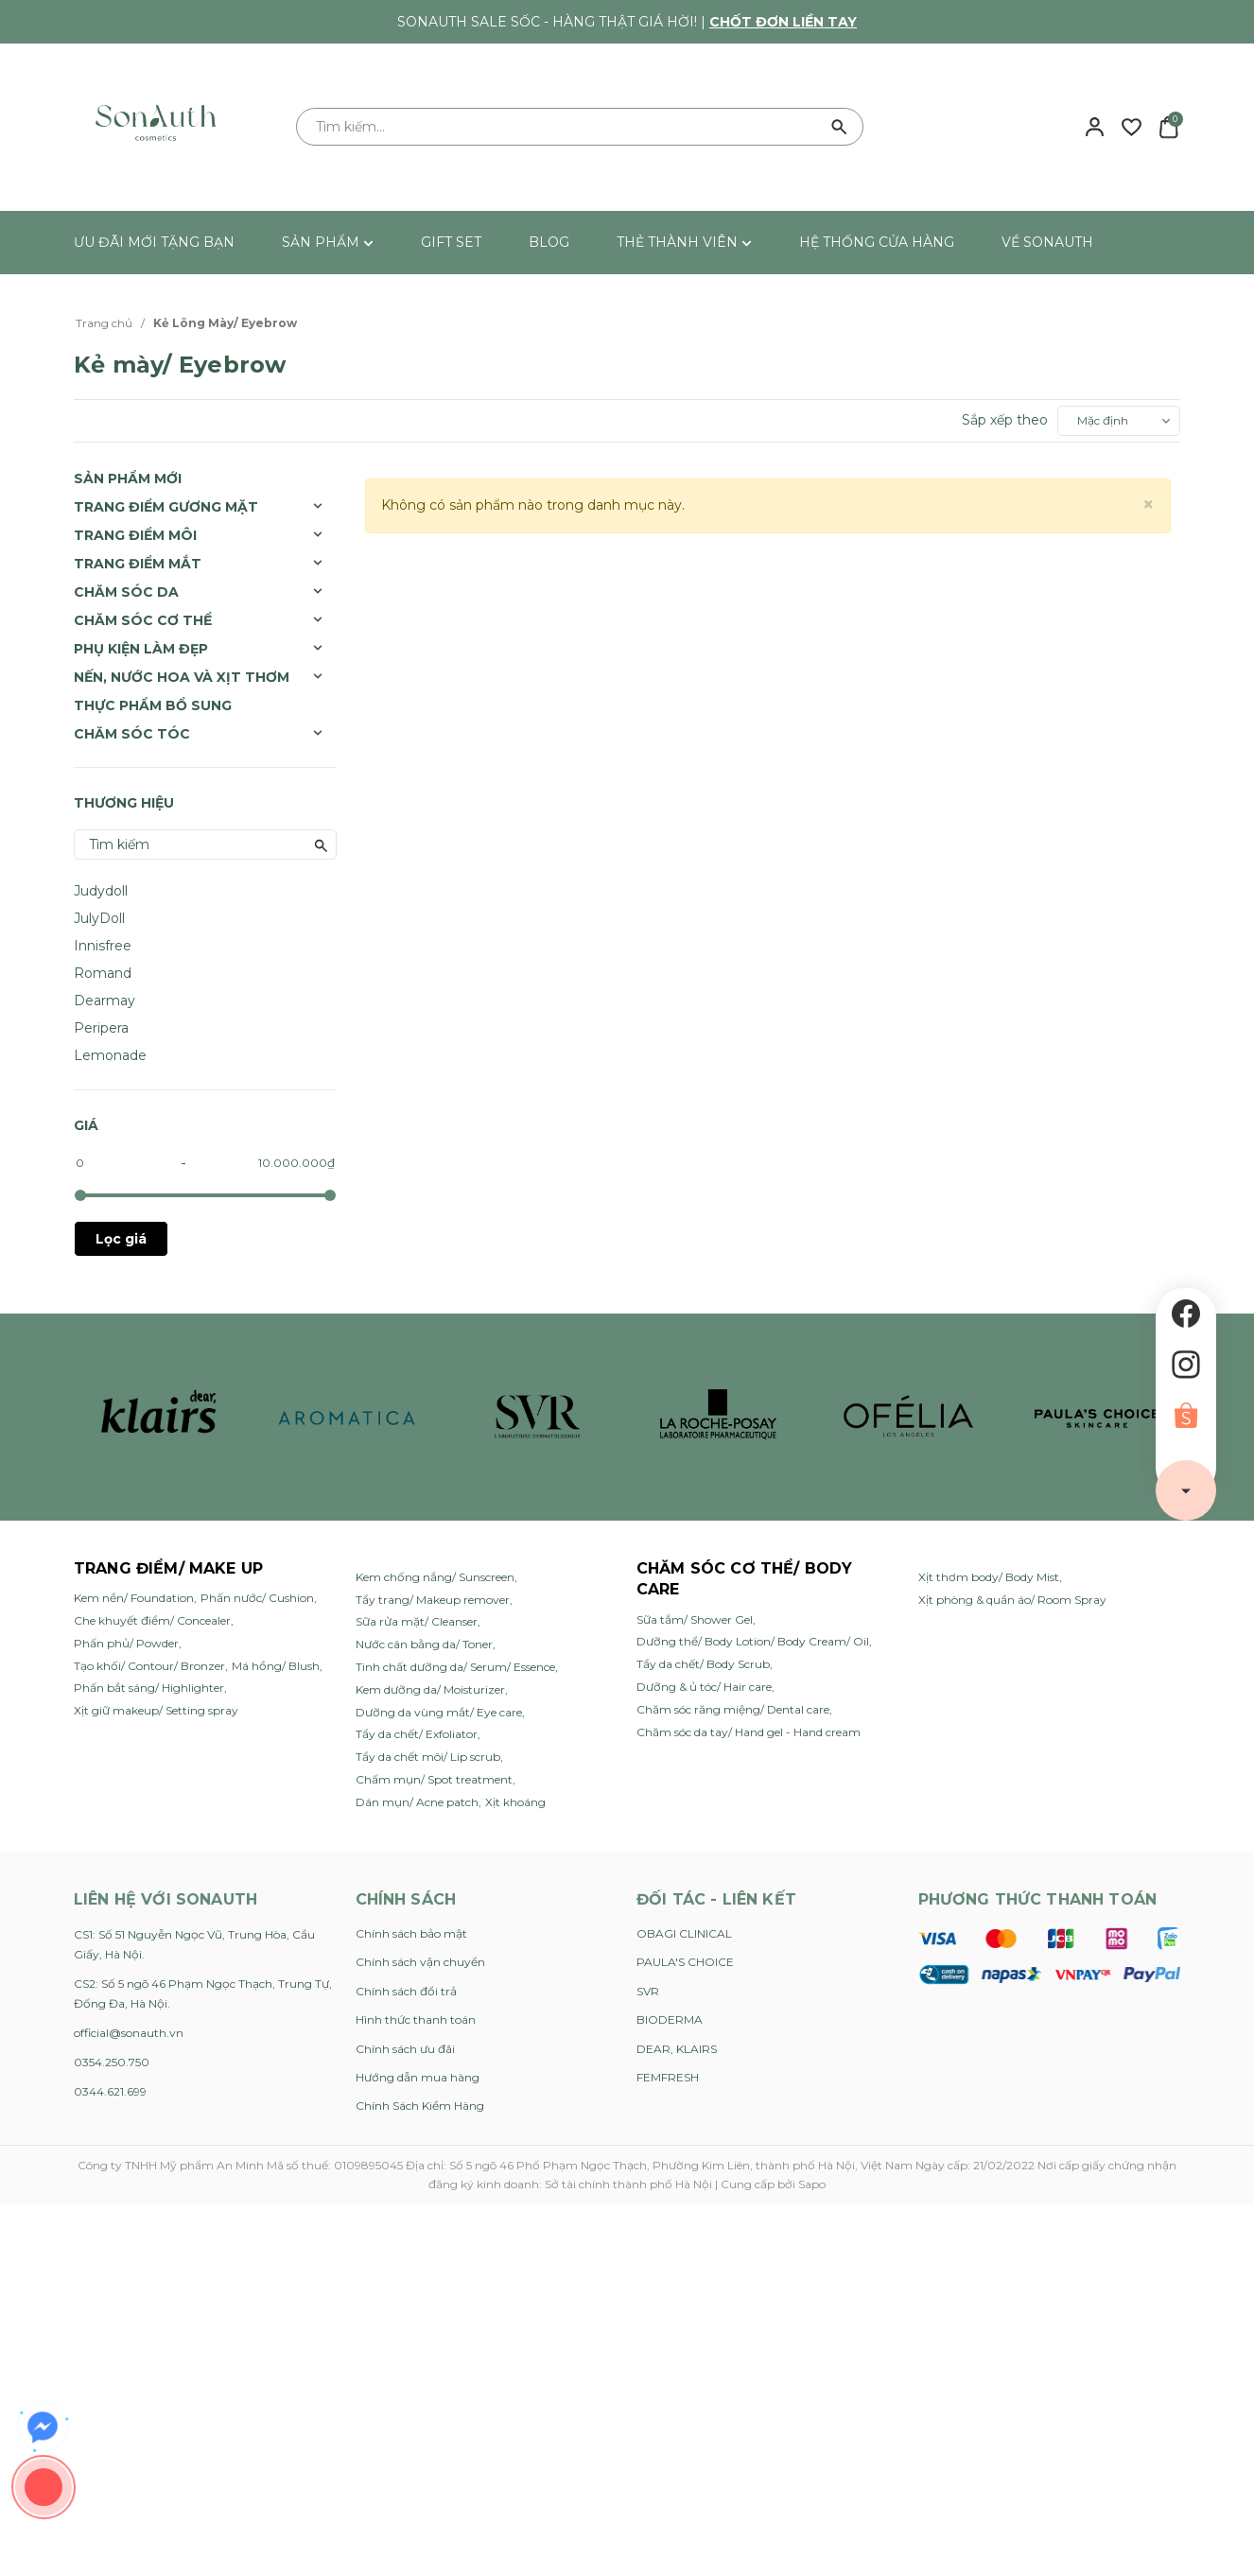 Image resolution: width=1254 pixels, height=2576 pixels. Describe the element at coordinates (417, 1802) in the screenshot. I see `Dán mụn/ Acne patch` at that location.